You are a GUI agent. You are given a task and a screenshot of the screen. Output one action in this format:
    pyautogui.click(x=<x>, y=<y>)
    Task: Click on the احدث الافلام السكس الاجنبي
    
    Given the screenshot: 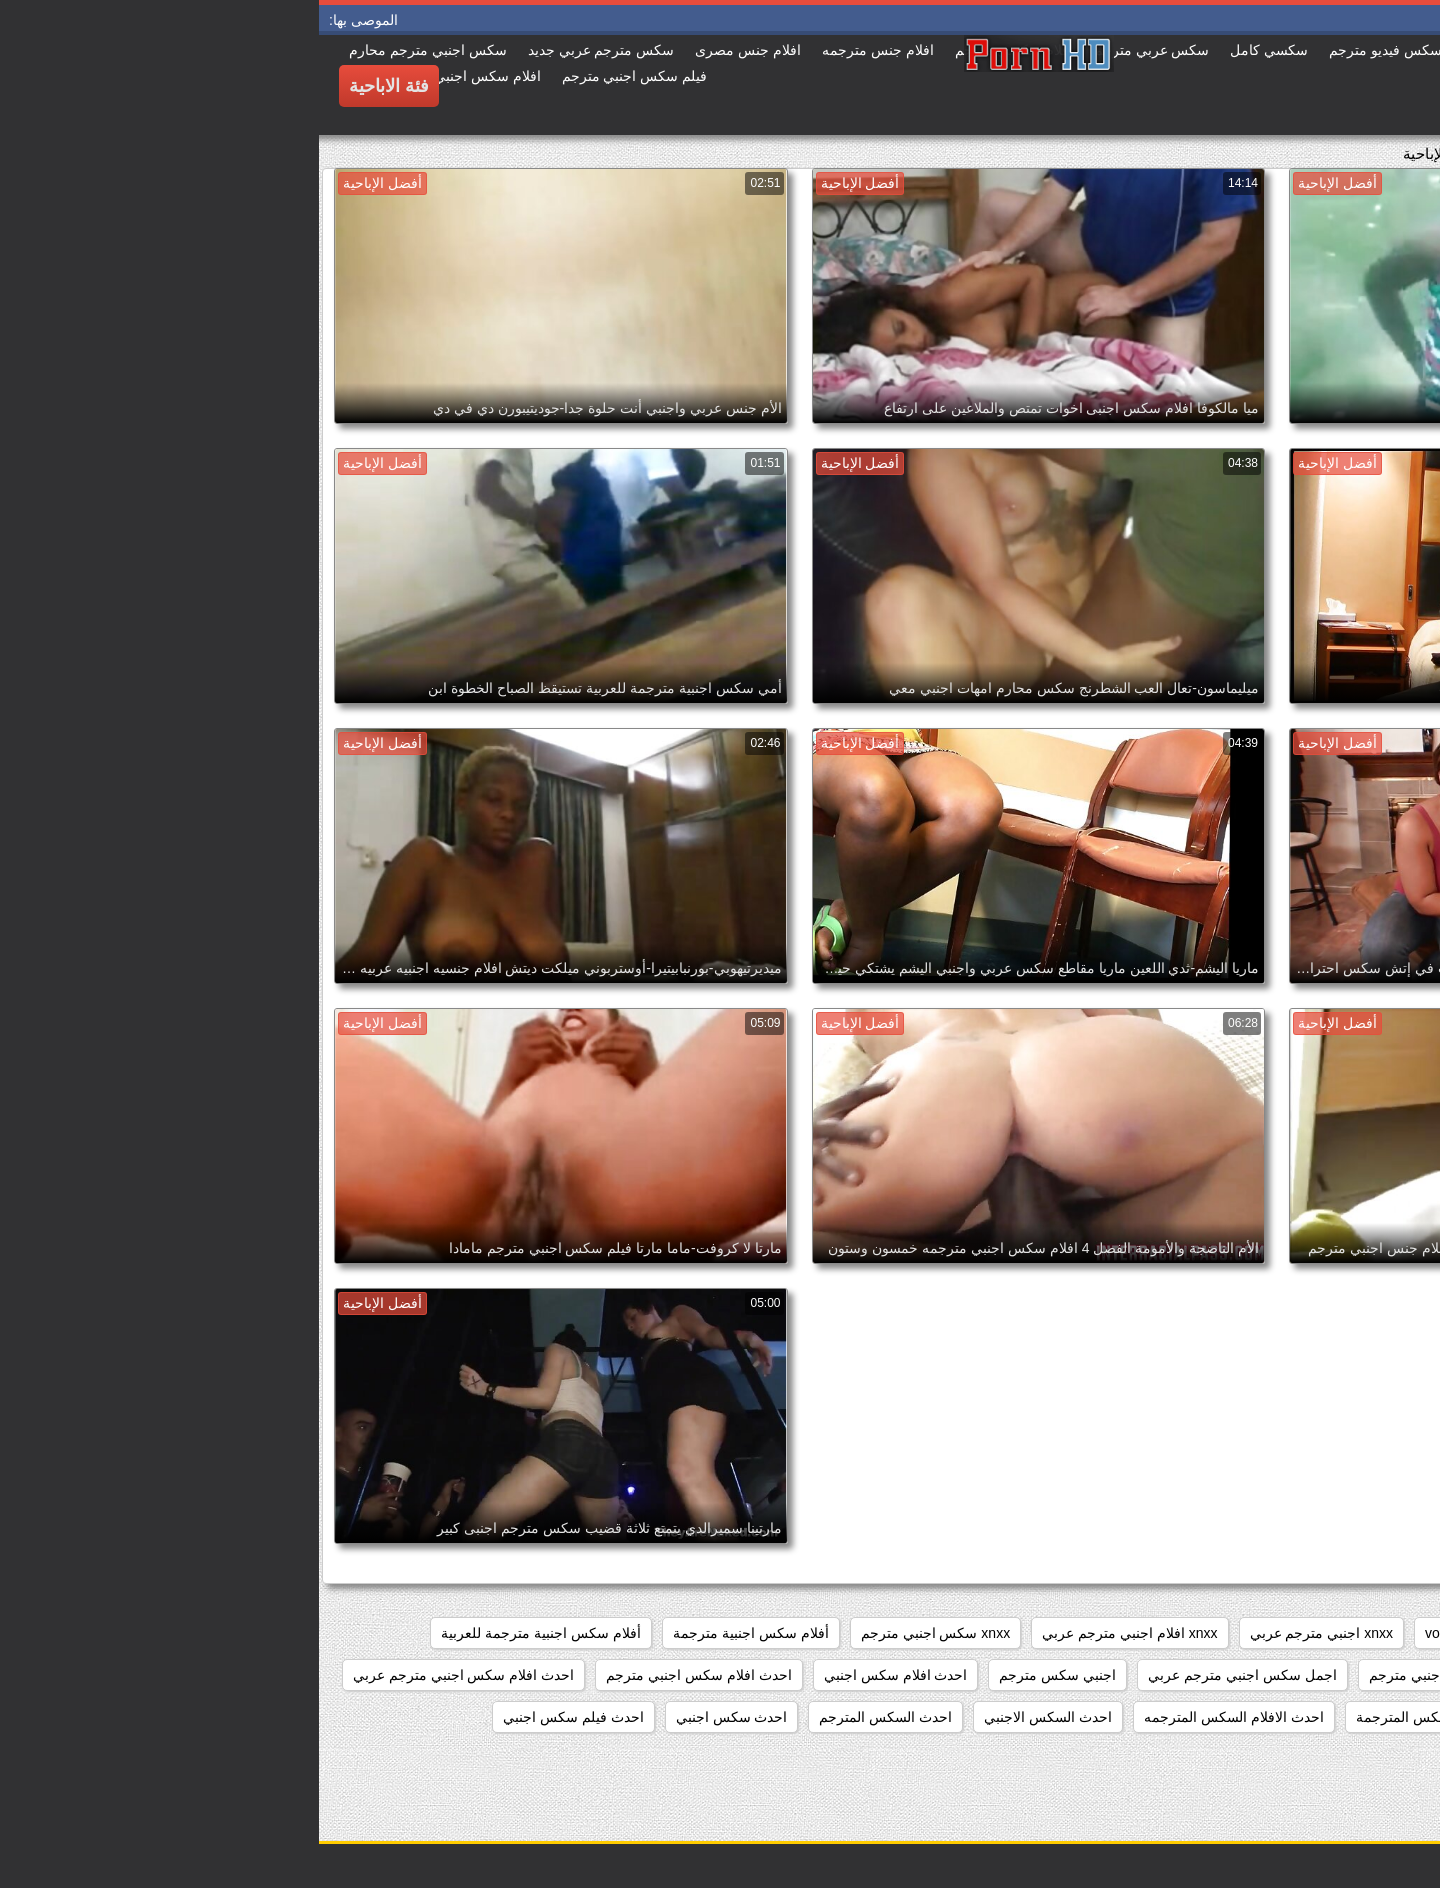 What is the action you would take?
    pyautogui.click(x=1332, y=1717)
    